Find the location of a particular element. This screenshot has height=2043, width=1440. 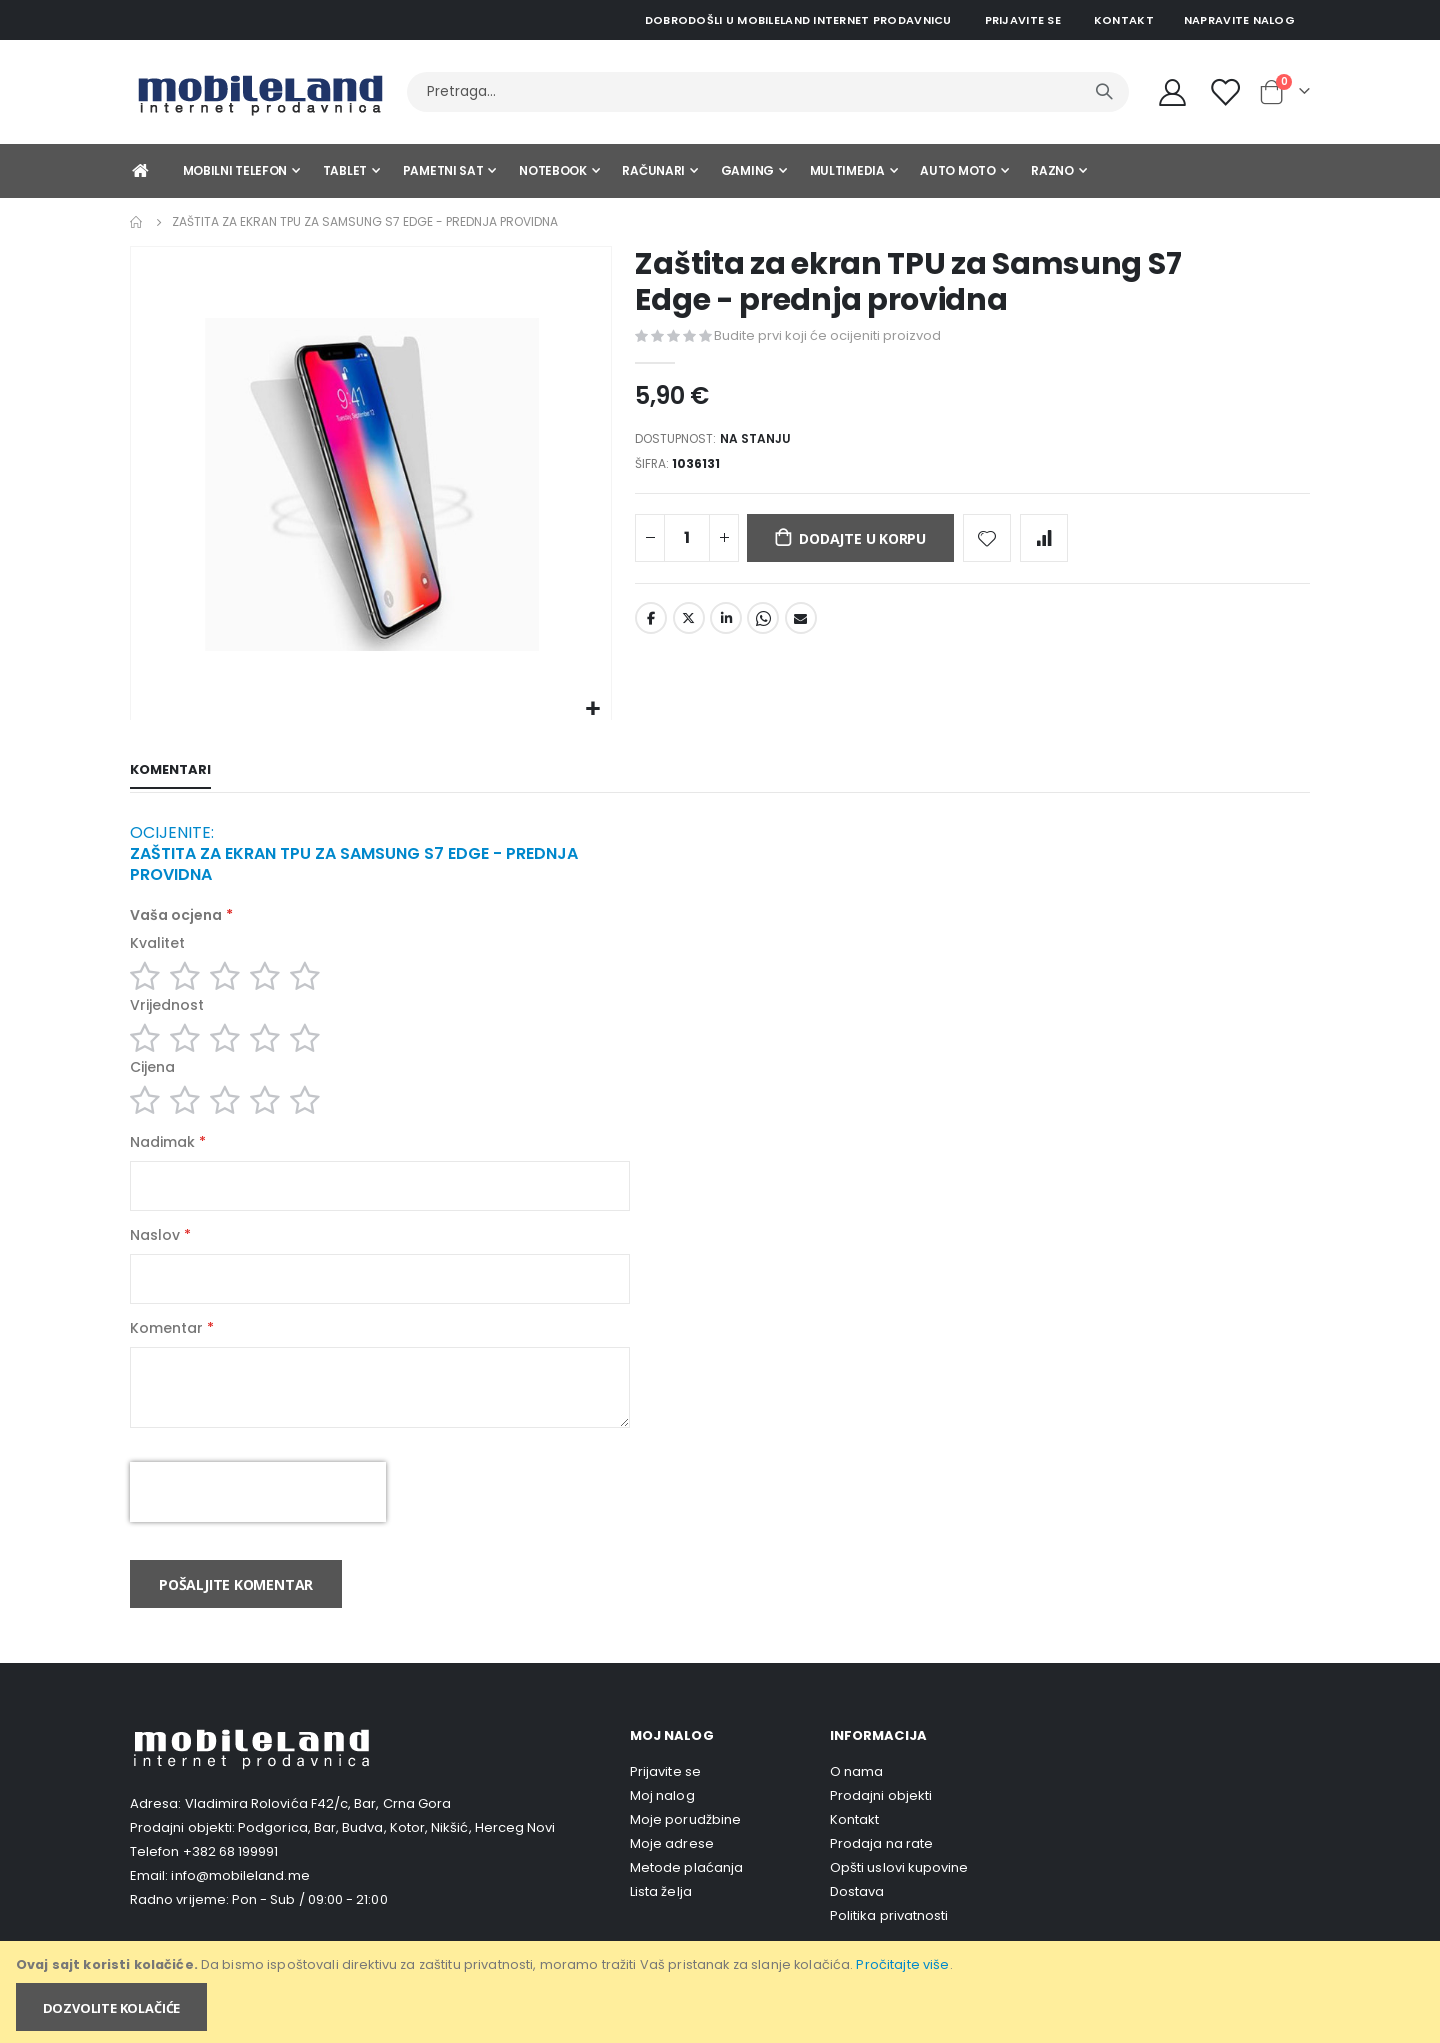

Napravite nalog is located at coordinates (1239, 20).